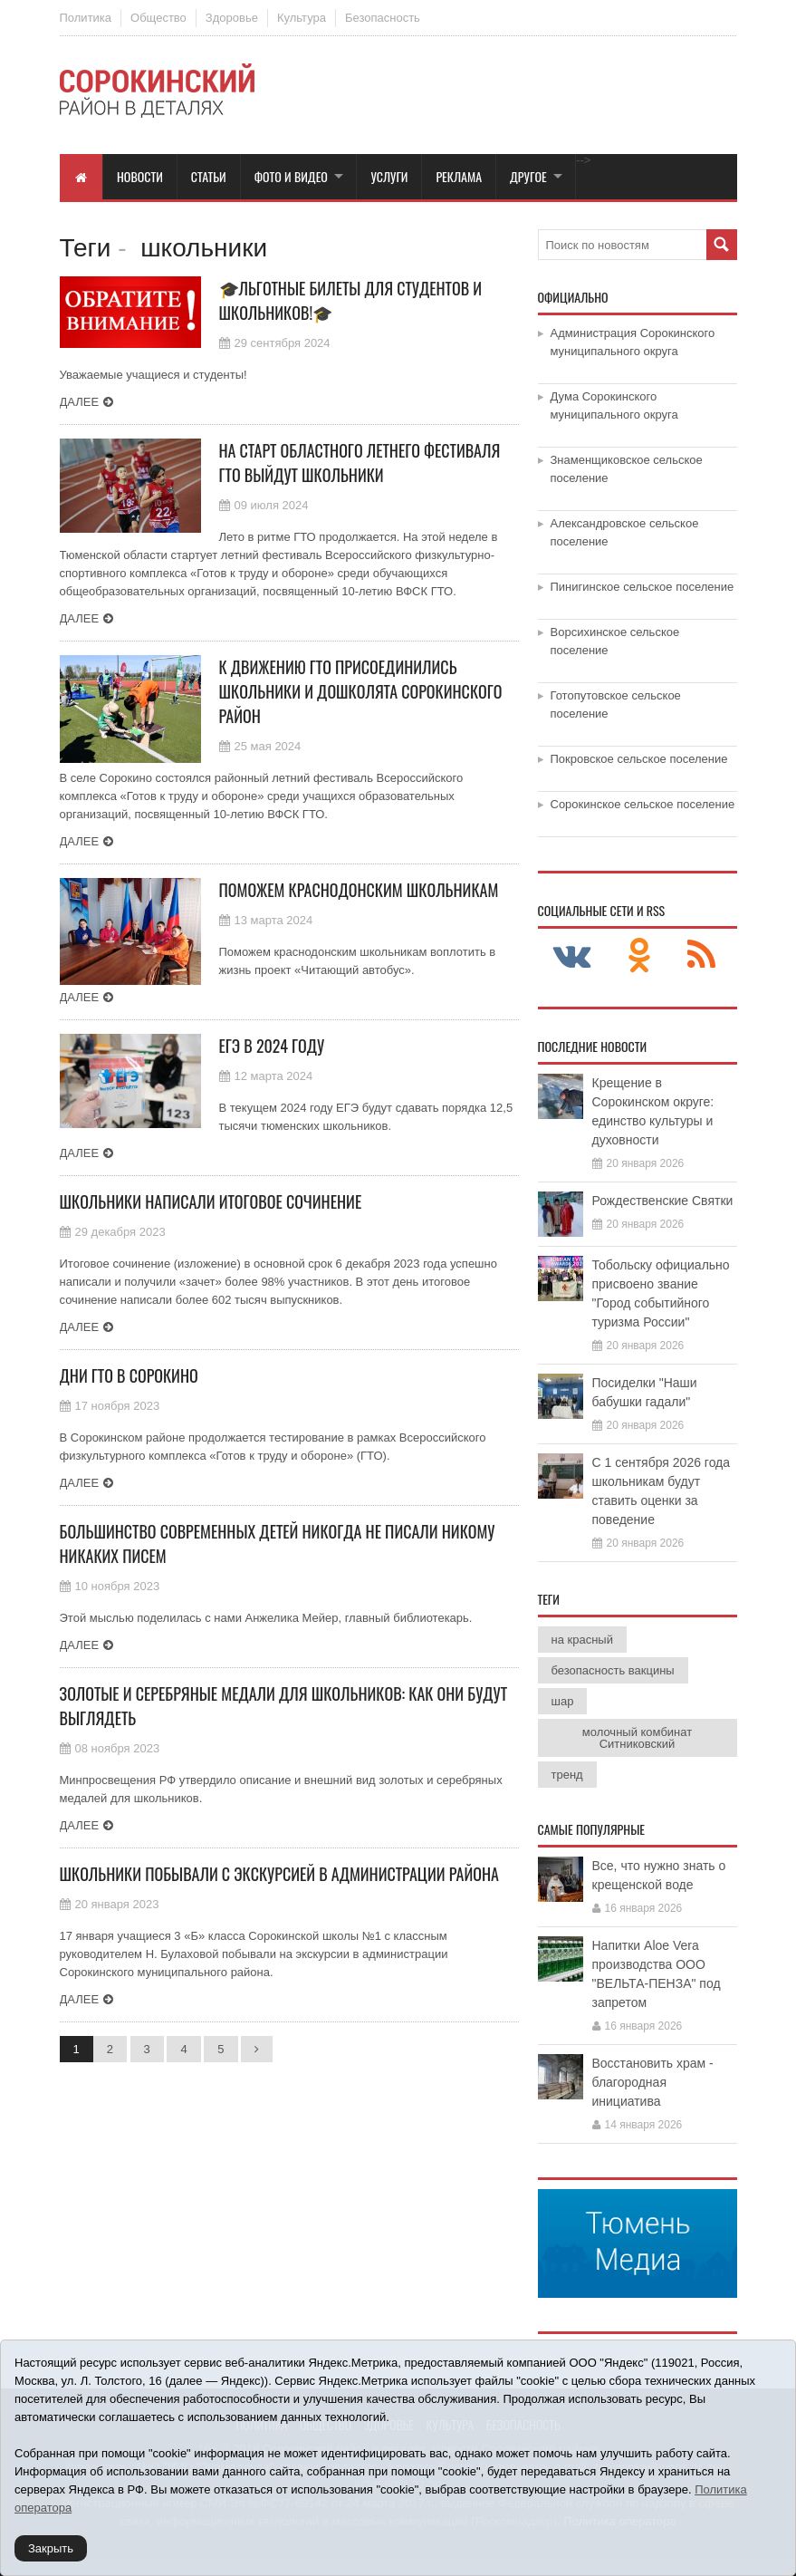  I want to click on К движению ГТО присоединились школьники и дошколята Сорокинского район, so click(361, 691).